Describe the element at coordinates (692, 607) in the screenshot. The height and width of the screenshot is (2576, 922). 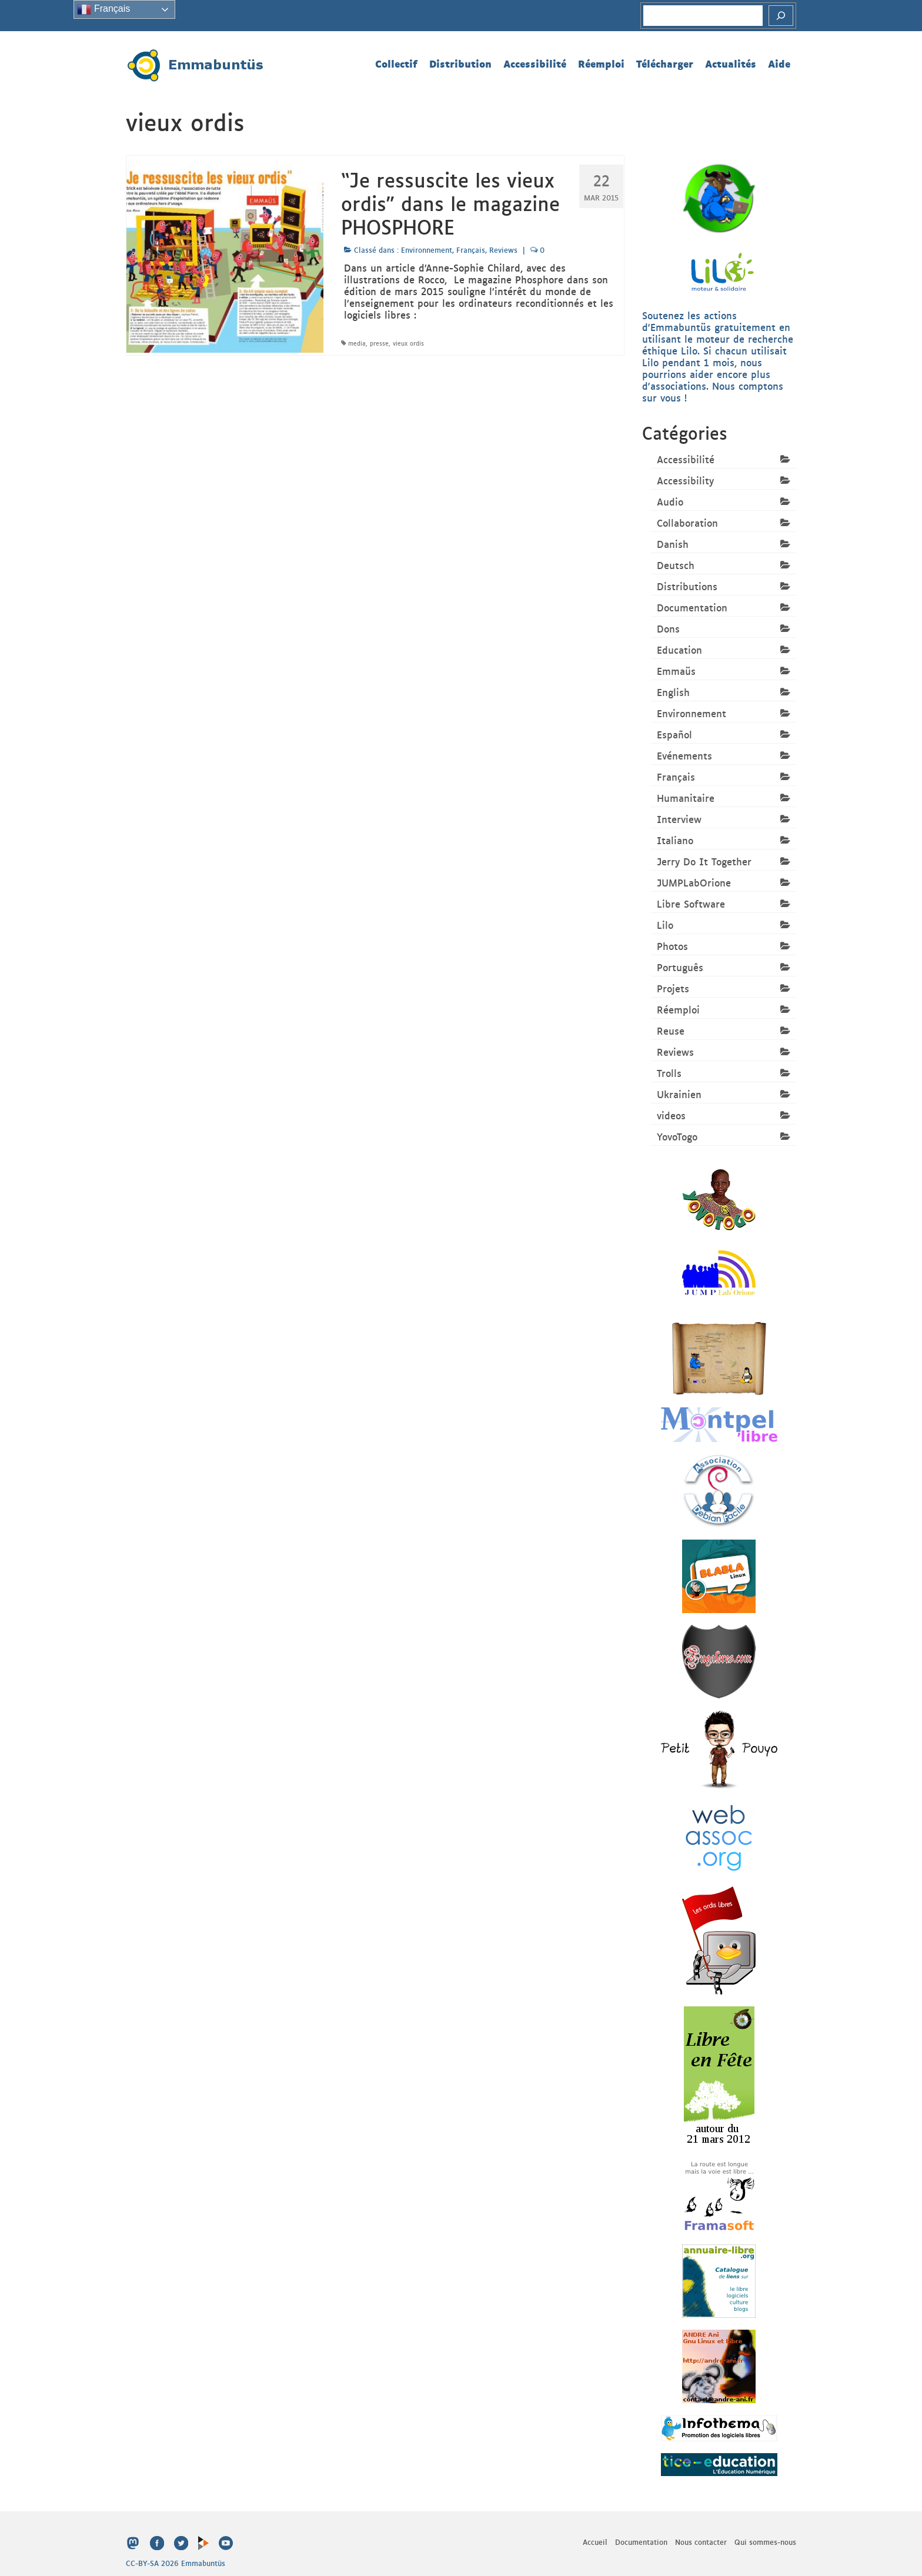
I see `Documentation` at that location.